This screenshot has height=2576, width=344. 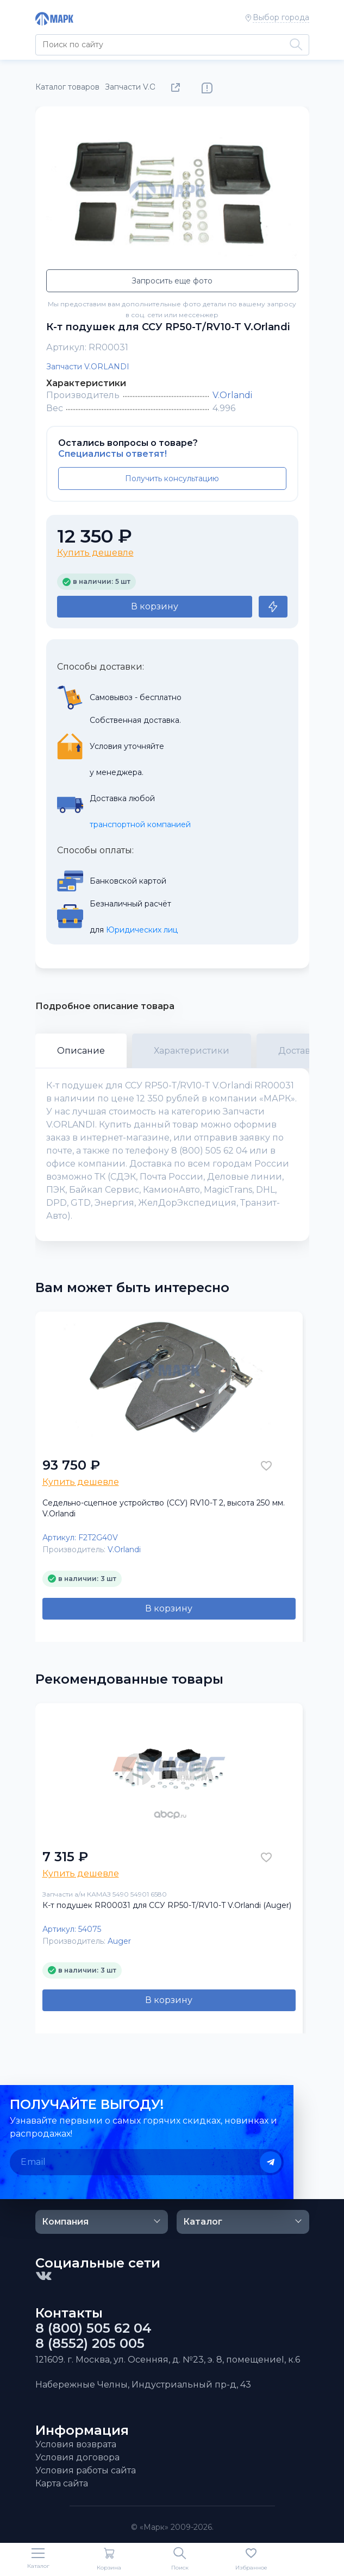 What do you see at coordinates (81, 1050) in the screenshot?
I see `Описание` at bounding box center [81, 1050].